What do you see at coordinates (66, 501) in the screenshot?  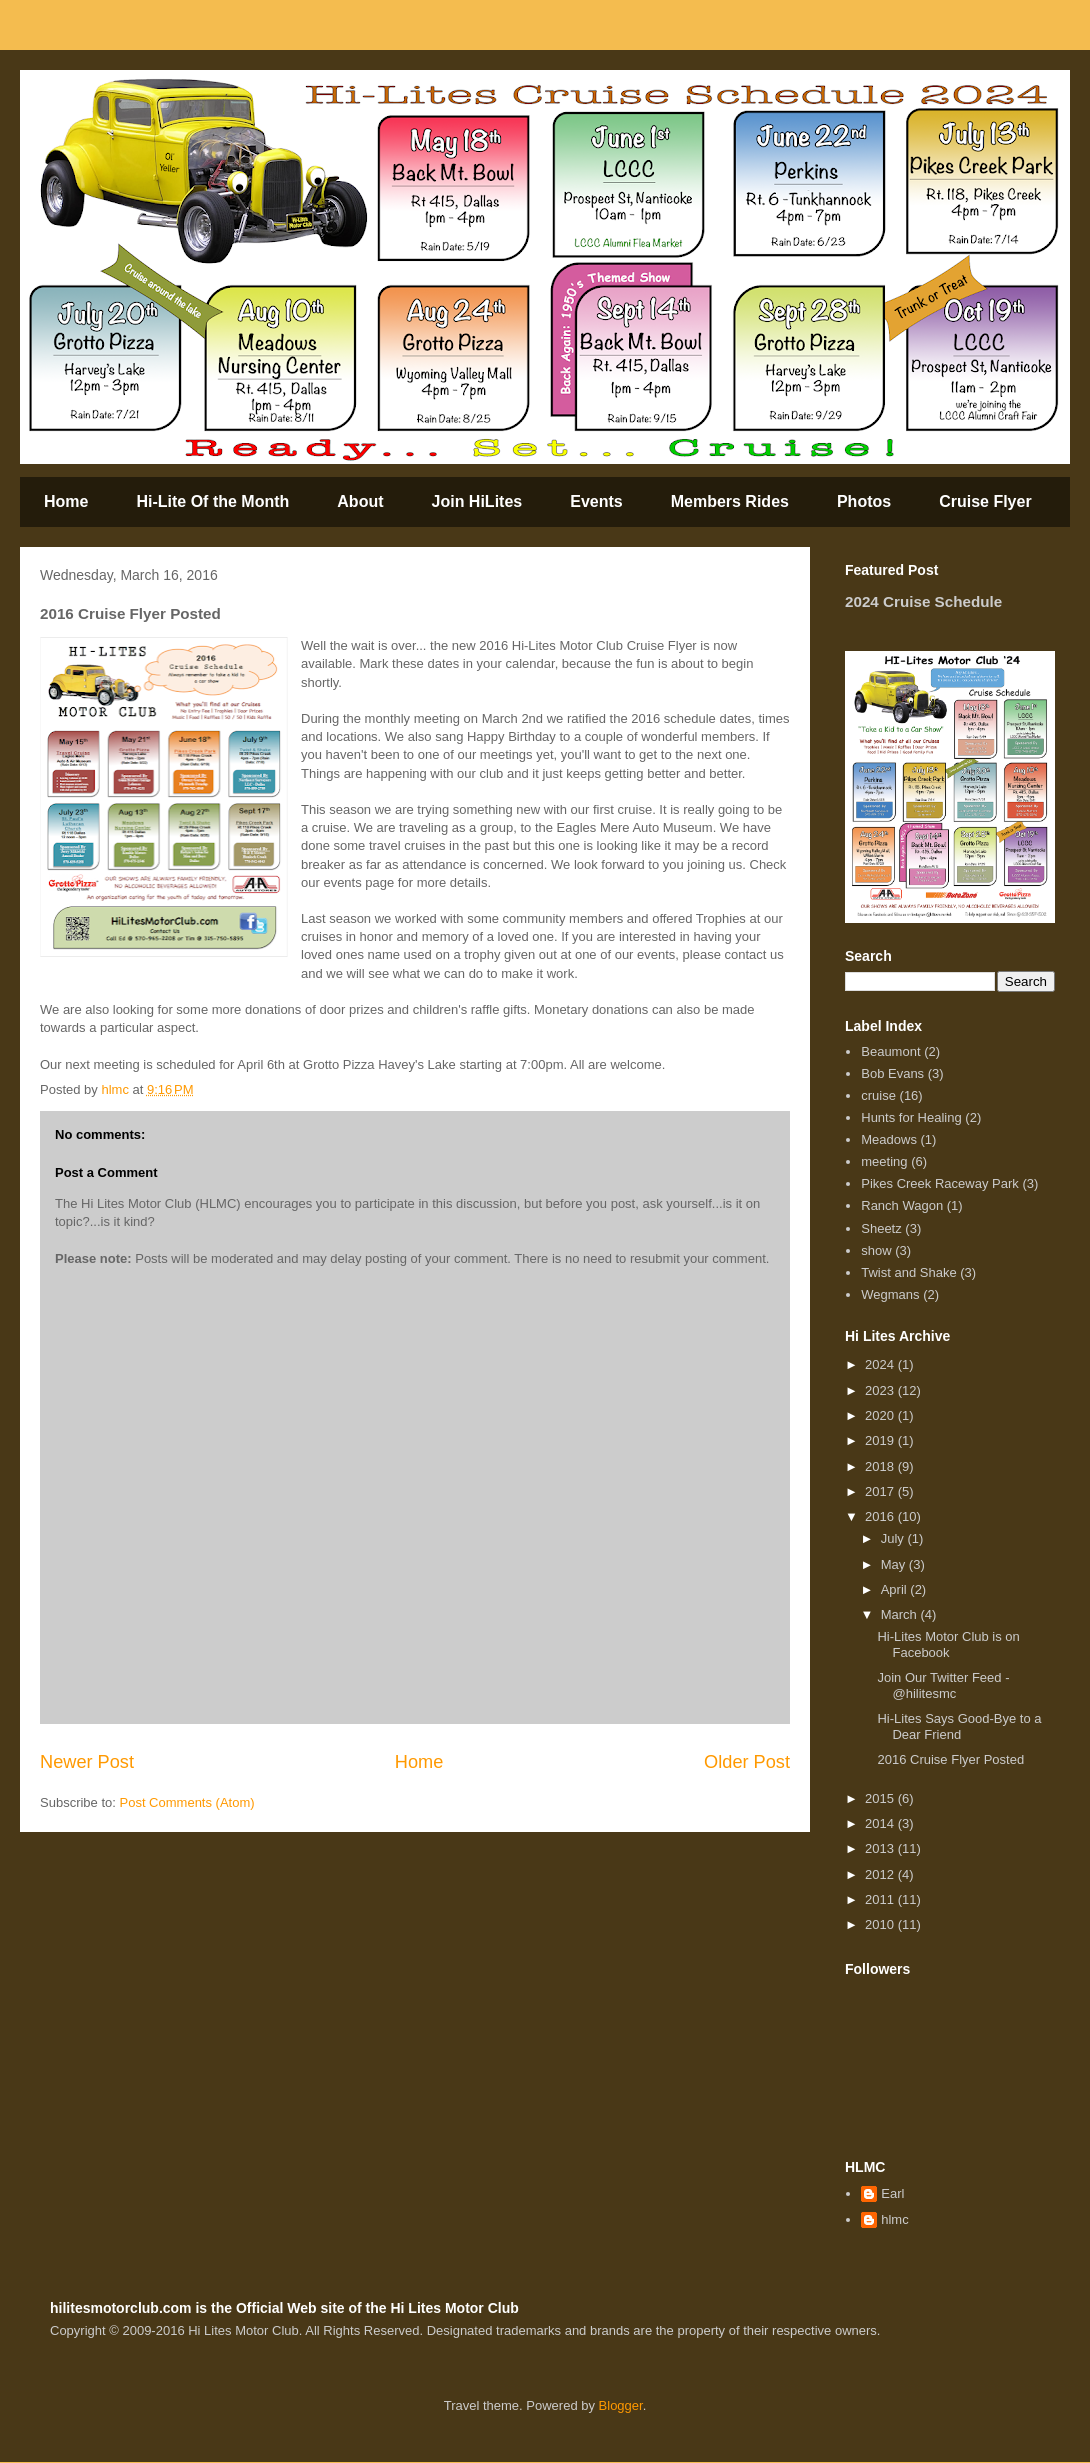 I see `Home` at bounding box center [66, 501].